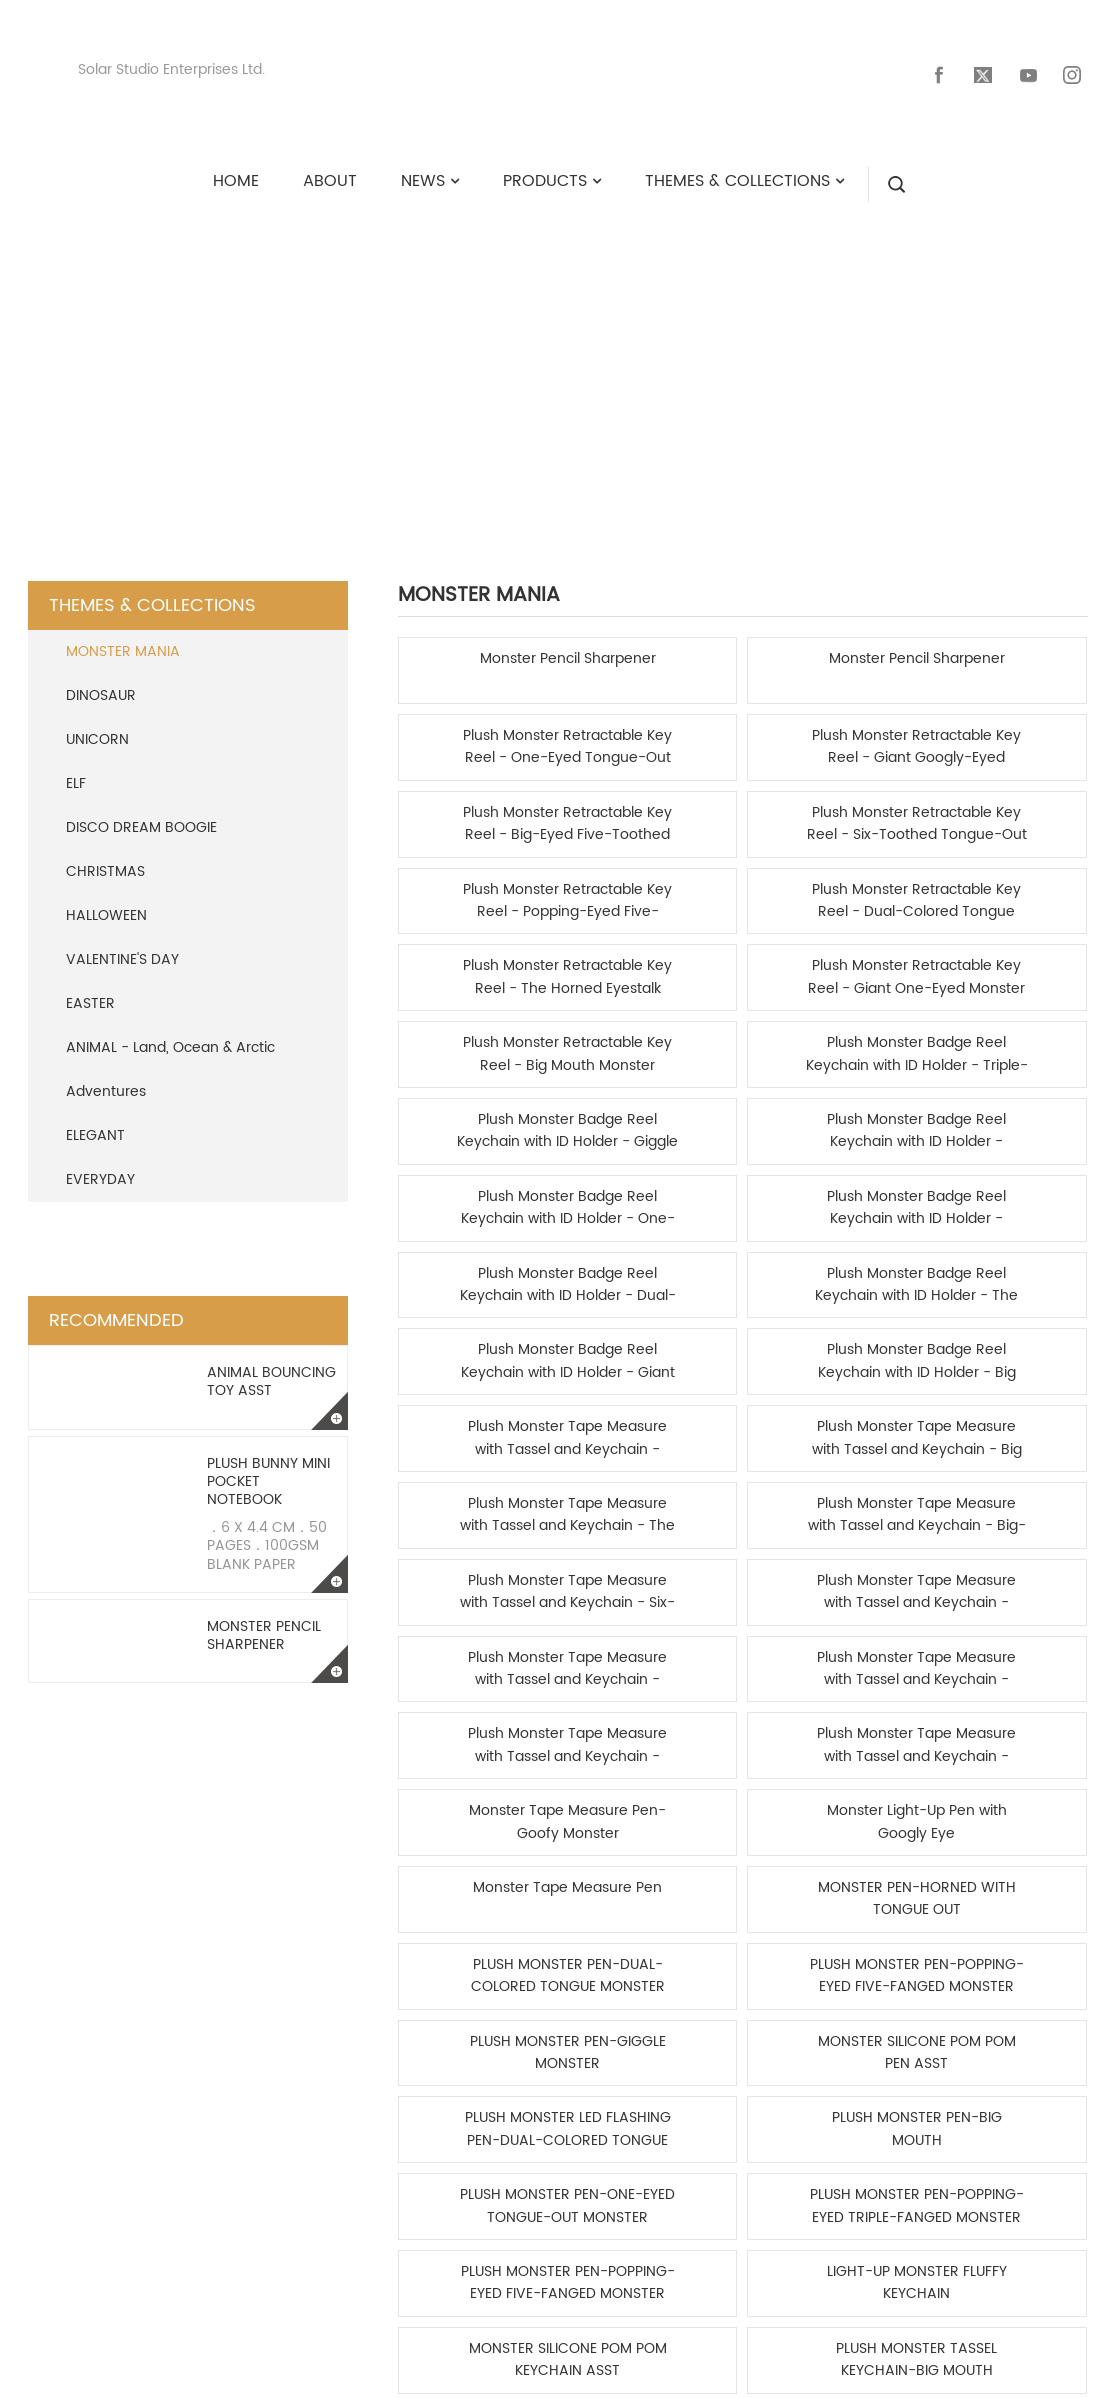 The height and width of the screenshot is (2398, 1116). What do you see at coordinates (655, 1496) in the screenshot?
I see `PLUSH MONSTER TASSEL KEYCHAIN-BIG MOUTH` at bounding box center [655, 1496].